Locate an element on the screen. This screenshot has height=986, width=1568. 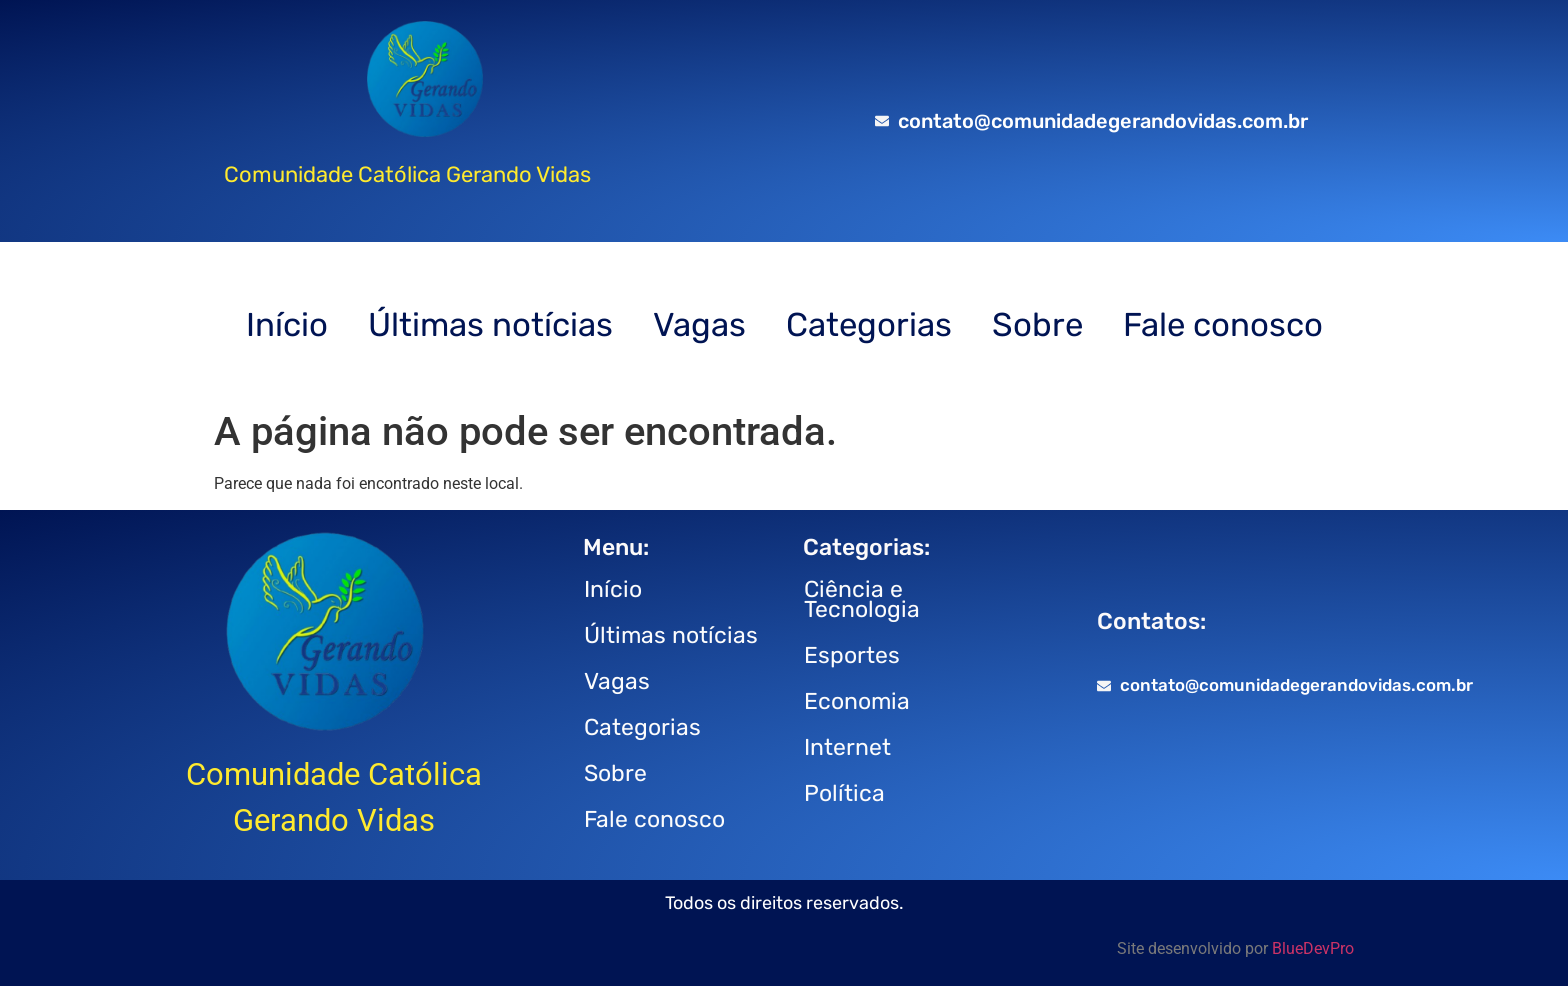
Vagas is located at coordinates (699, 324).